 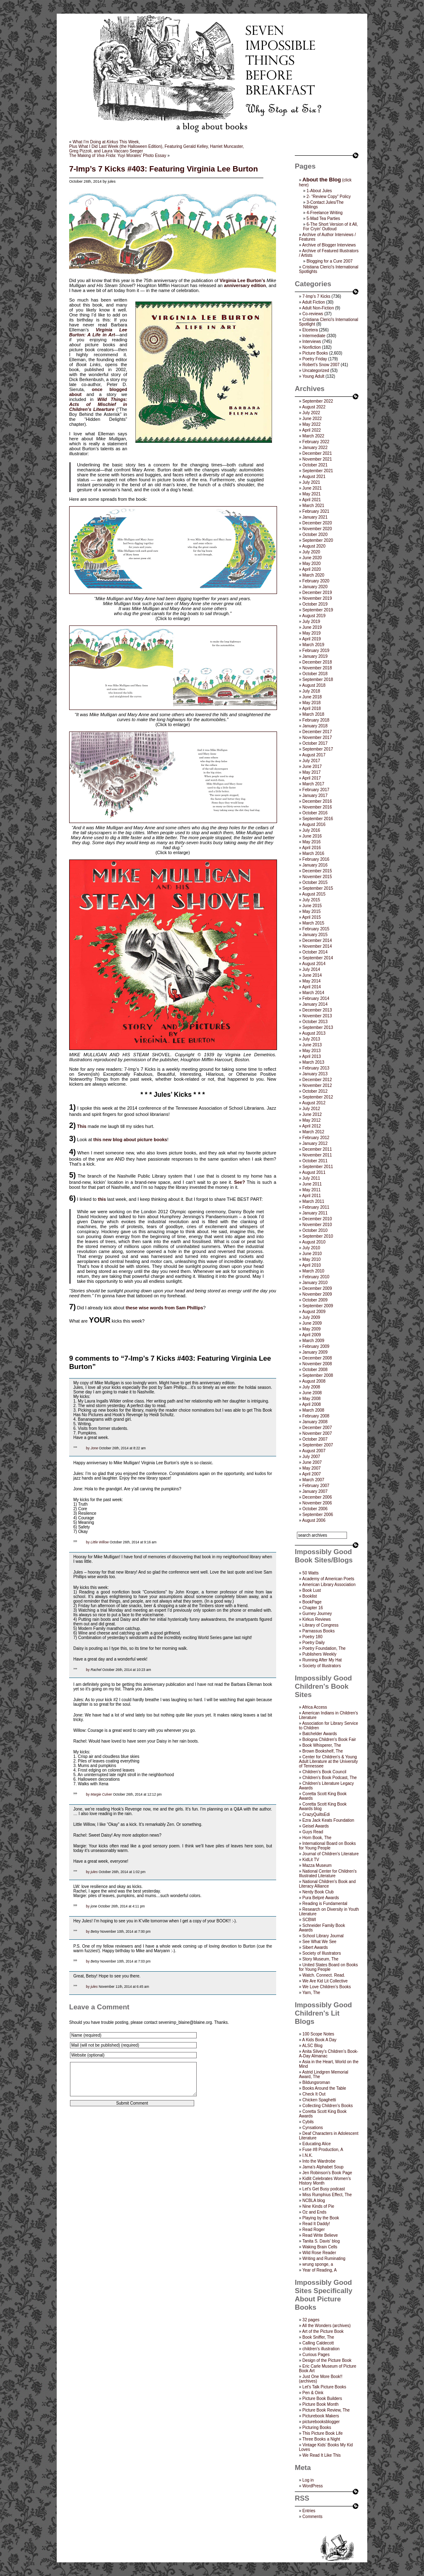 What do you see at coordinates (313, 1242) in the screenshot?
I see `August 2010` at bounding box center [313, 1242].